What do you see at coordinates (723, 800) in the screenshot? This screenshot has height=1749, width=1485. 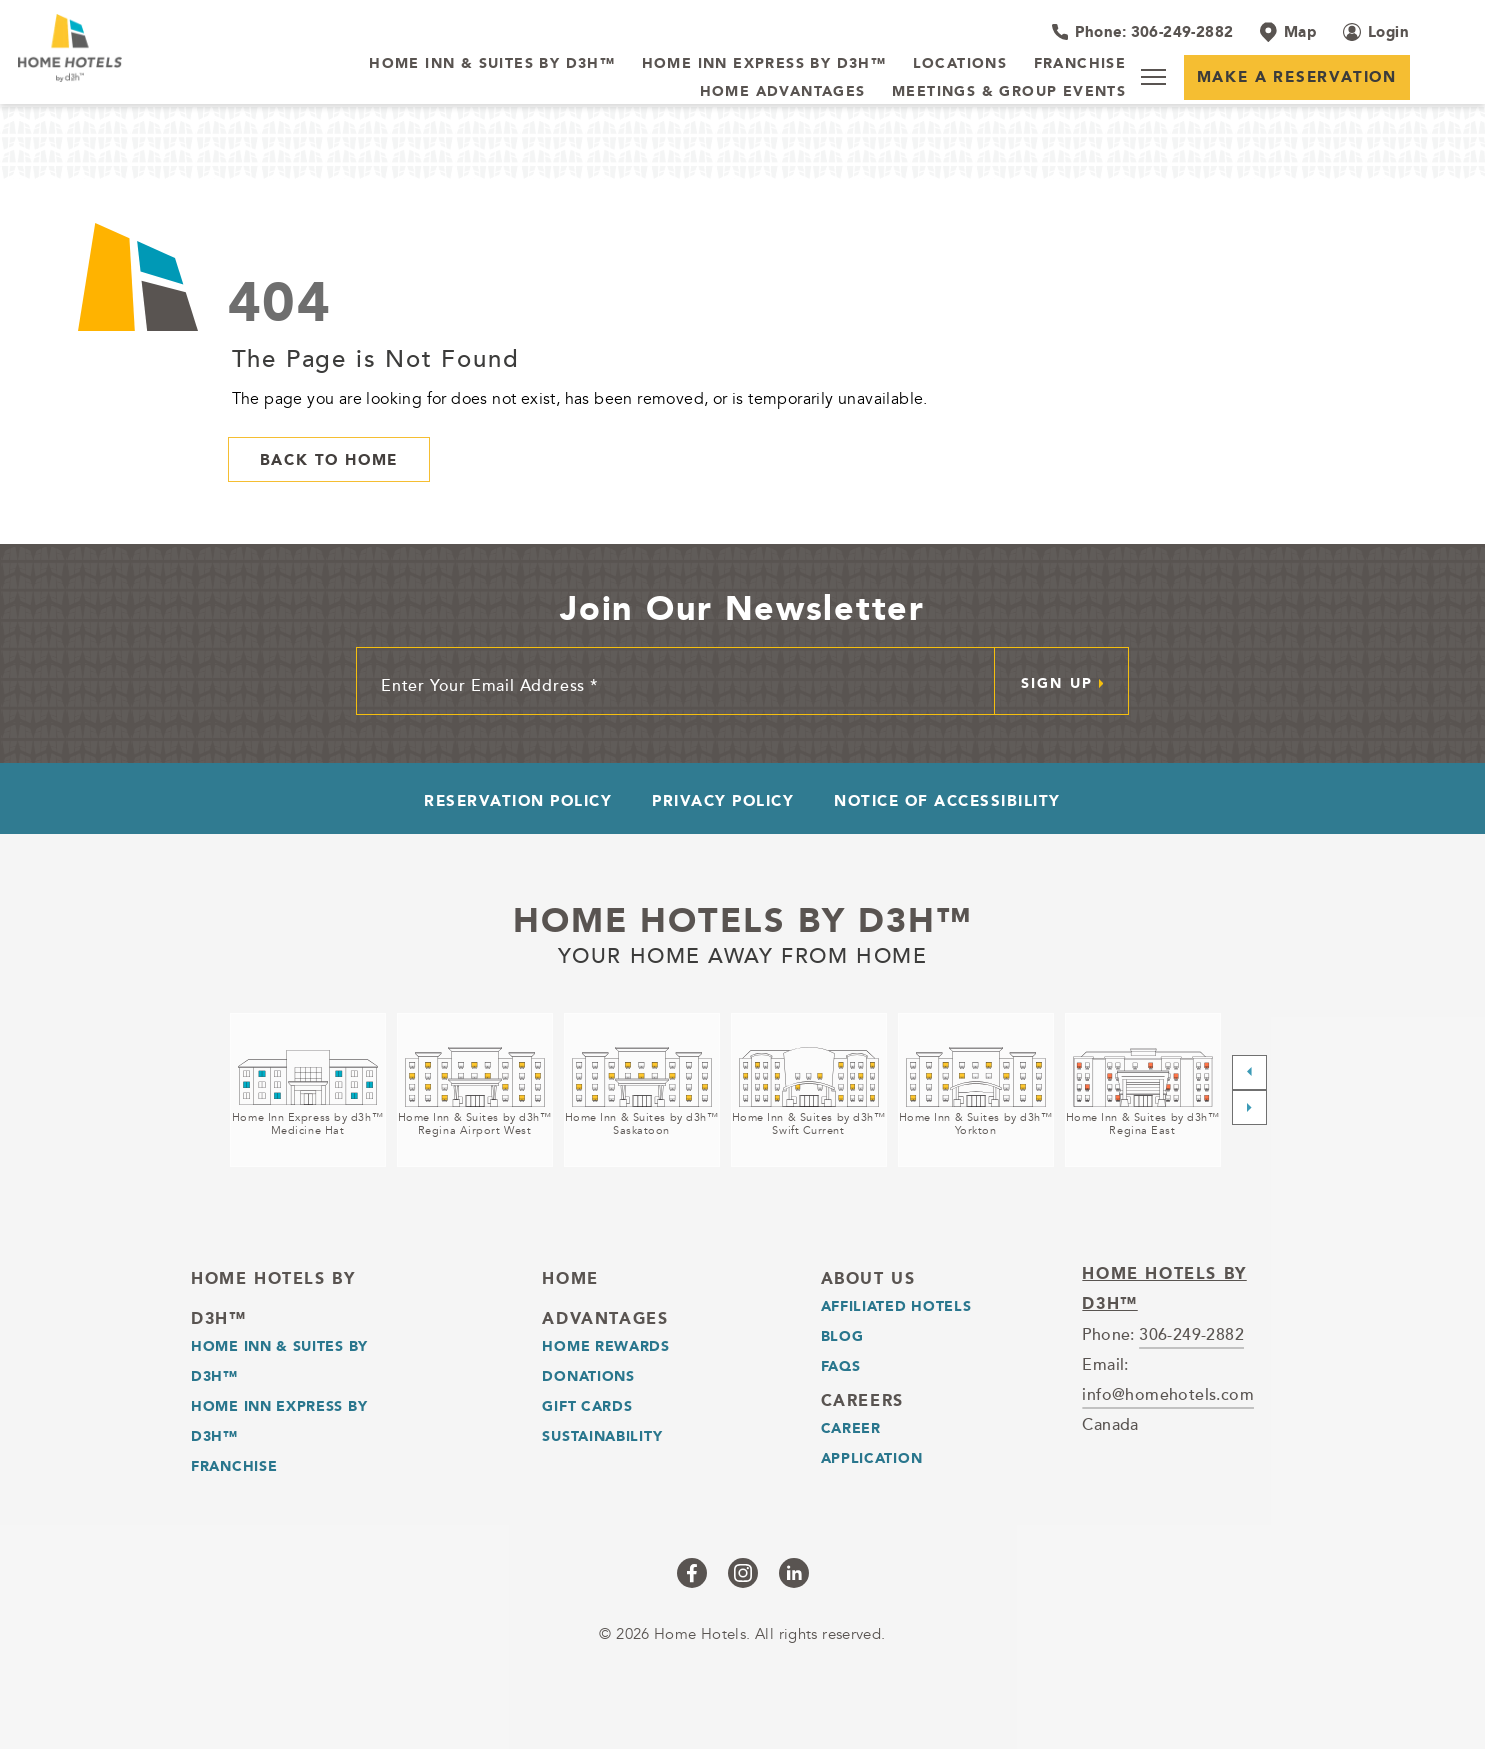 I see `Privacy Policy` at bounding box center [723, 800].